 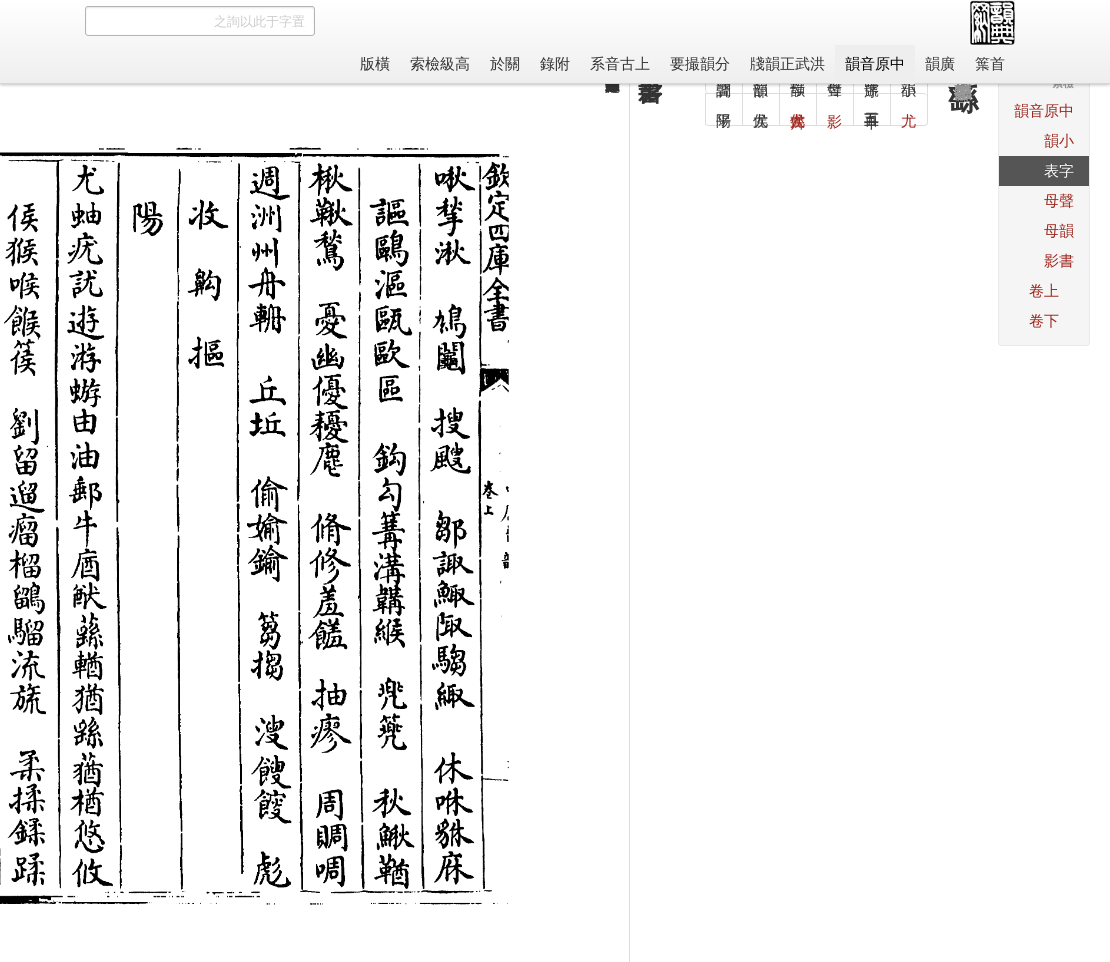 What do you see at coordinates (555, 63) in the screenshot?
I see `附錄` at bounding box center [555, 63].